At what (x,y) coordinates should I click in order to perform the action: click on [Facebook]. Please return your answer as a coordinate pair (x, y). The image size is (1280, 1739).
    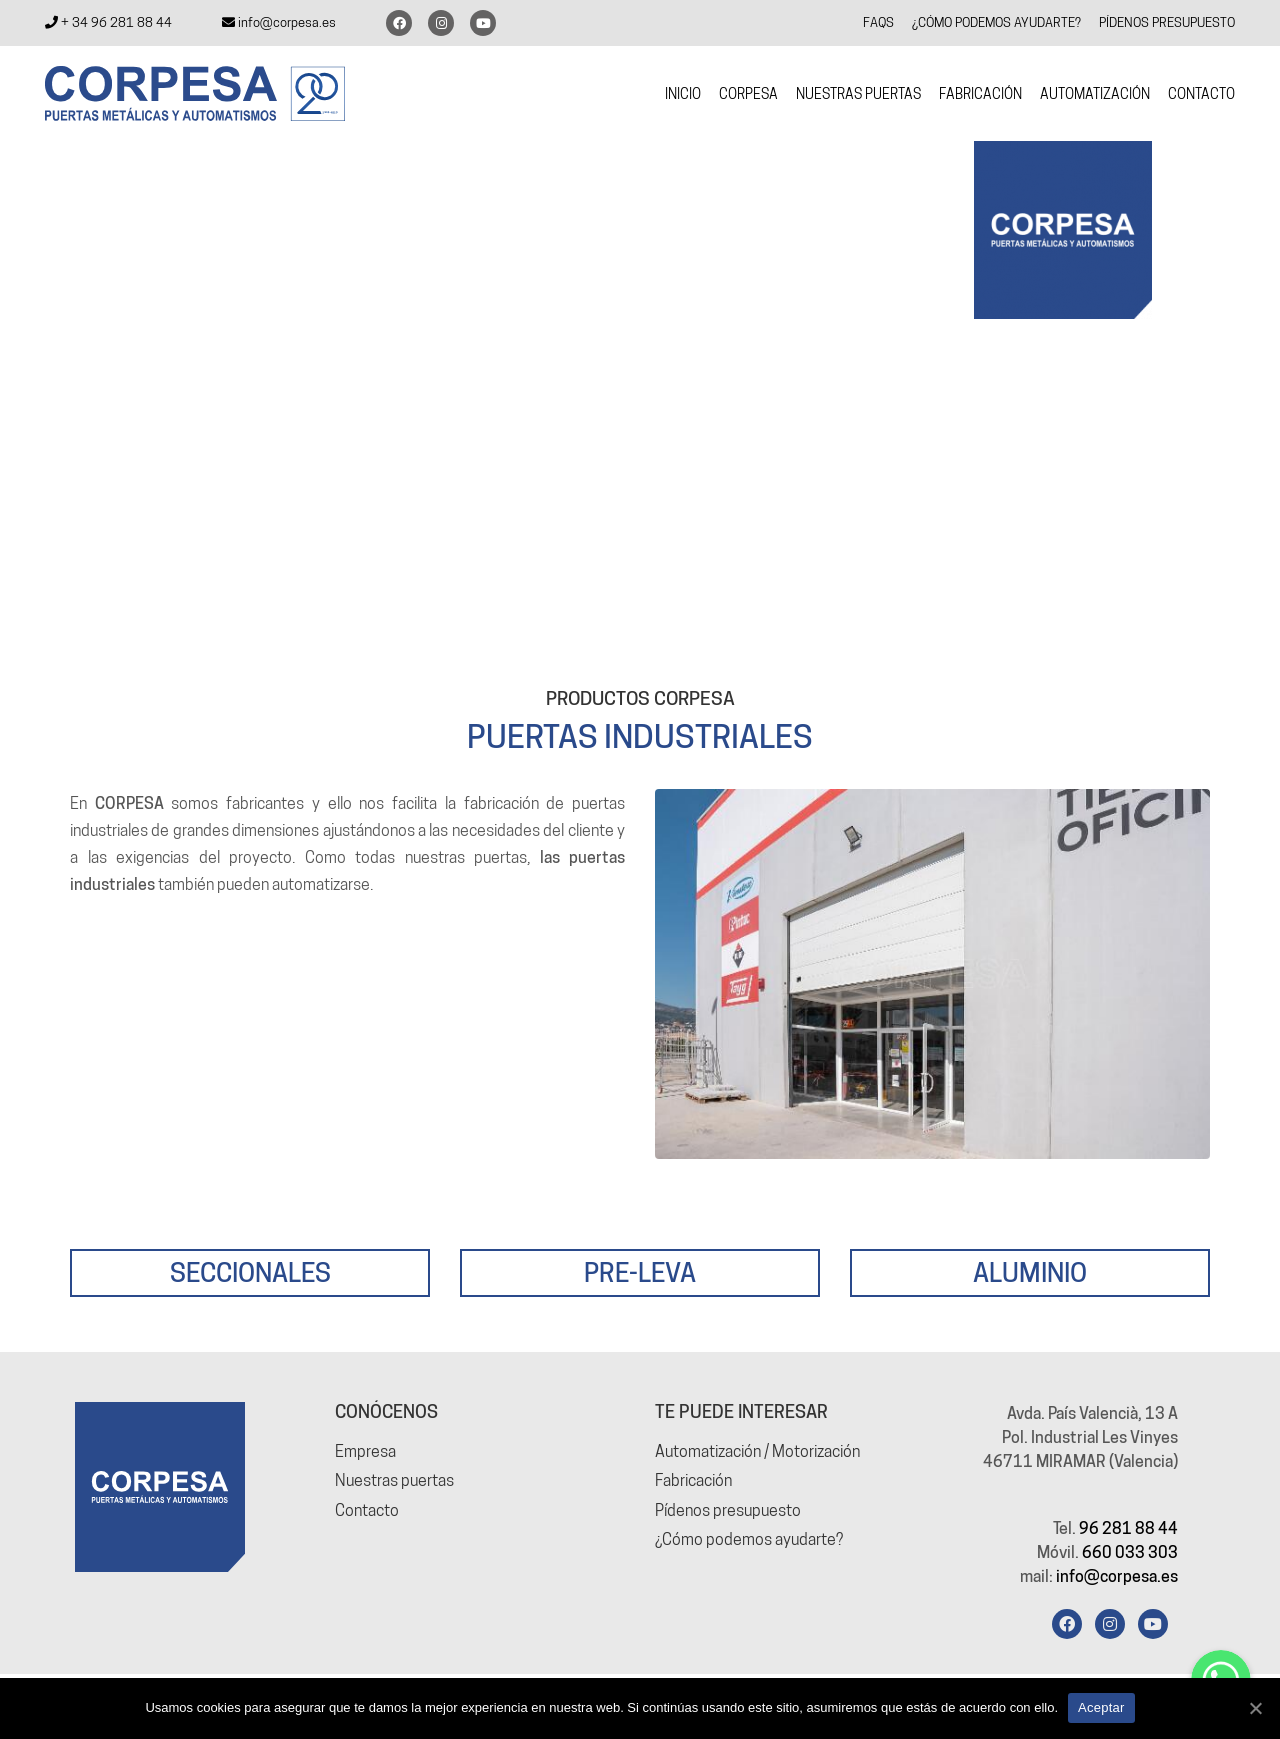
    Looking at the image, I should click on (1067, 1624).